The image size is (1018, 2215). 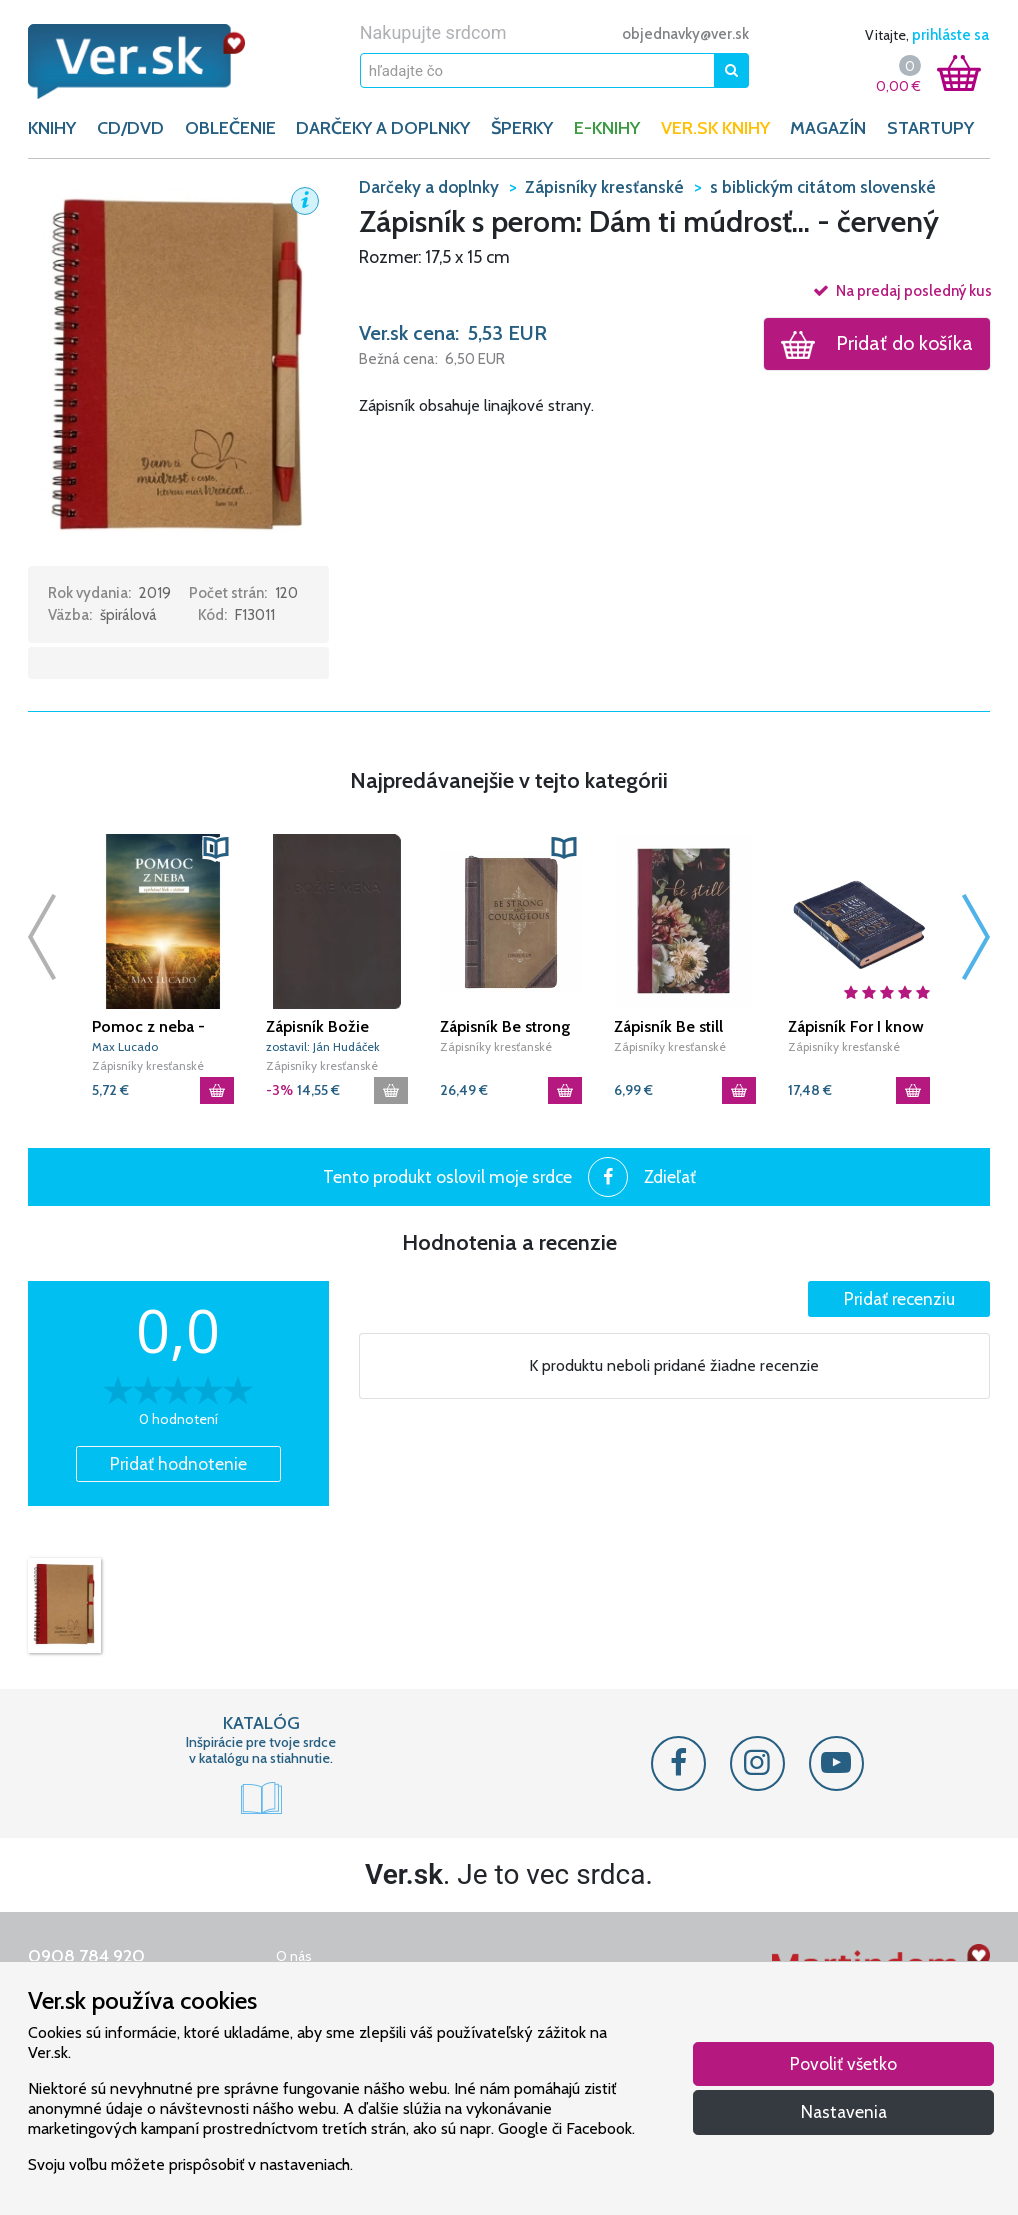 I want to click on KNIHY, so click(x=52, y=128).